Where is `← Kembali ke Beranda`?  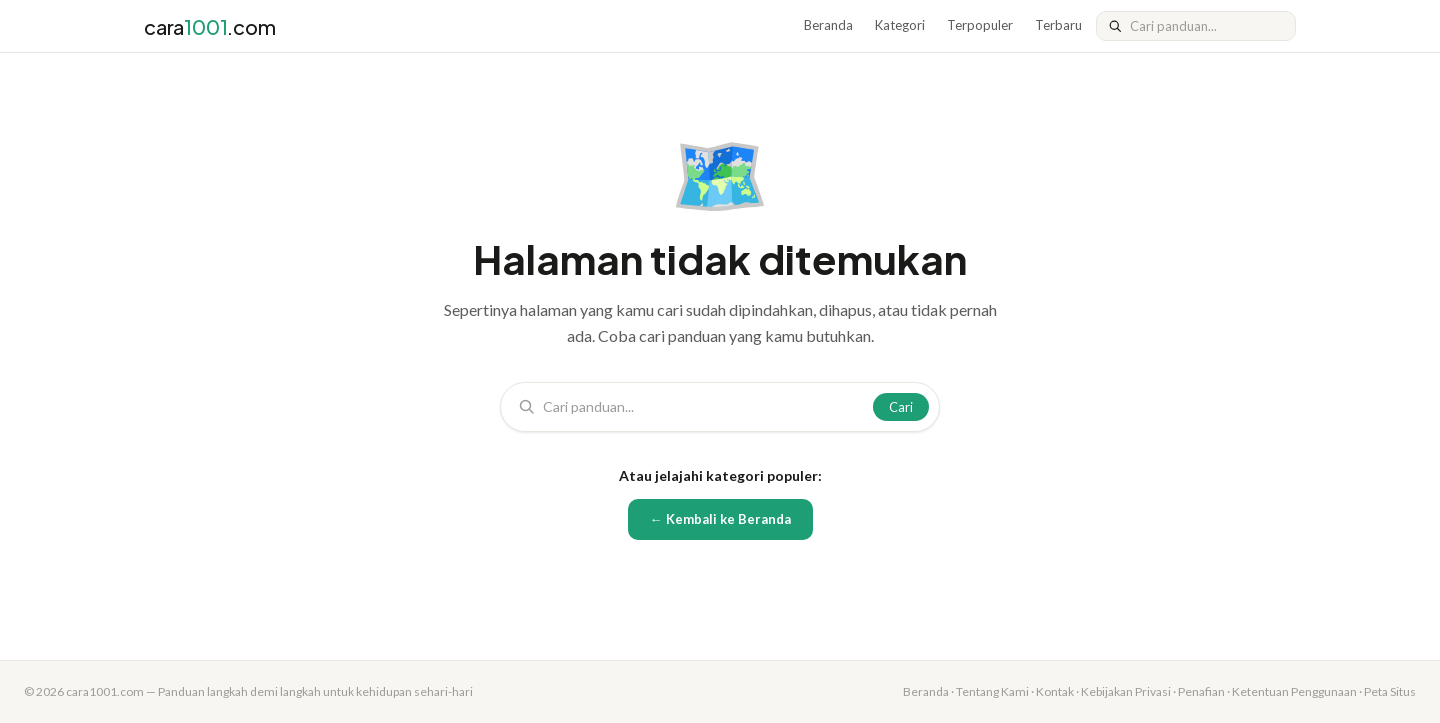
← Kembali ke Beranda is located at coordinates (720, 519).